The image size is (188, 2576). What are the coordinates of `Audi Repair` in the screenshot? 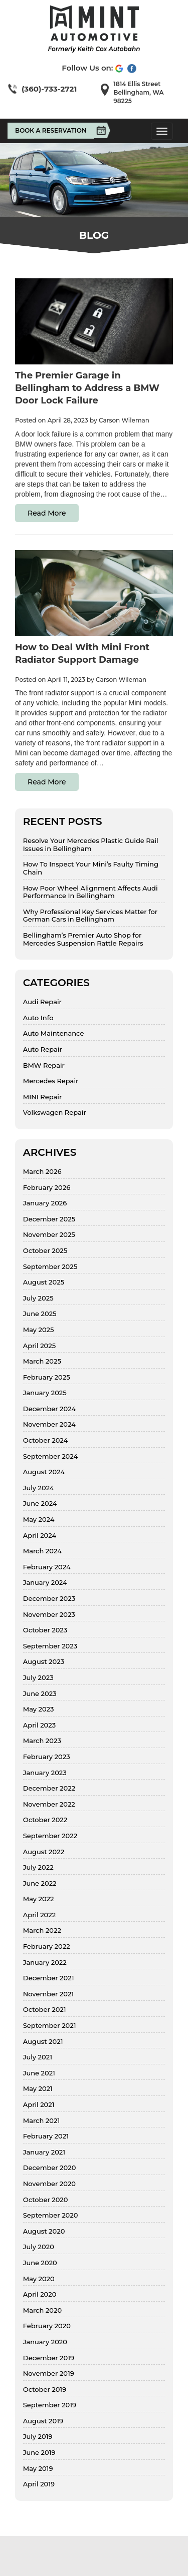 It's located at (42, 1002).